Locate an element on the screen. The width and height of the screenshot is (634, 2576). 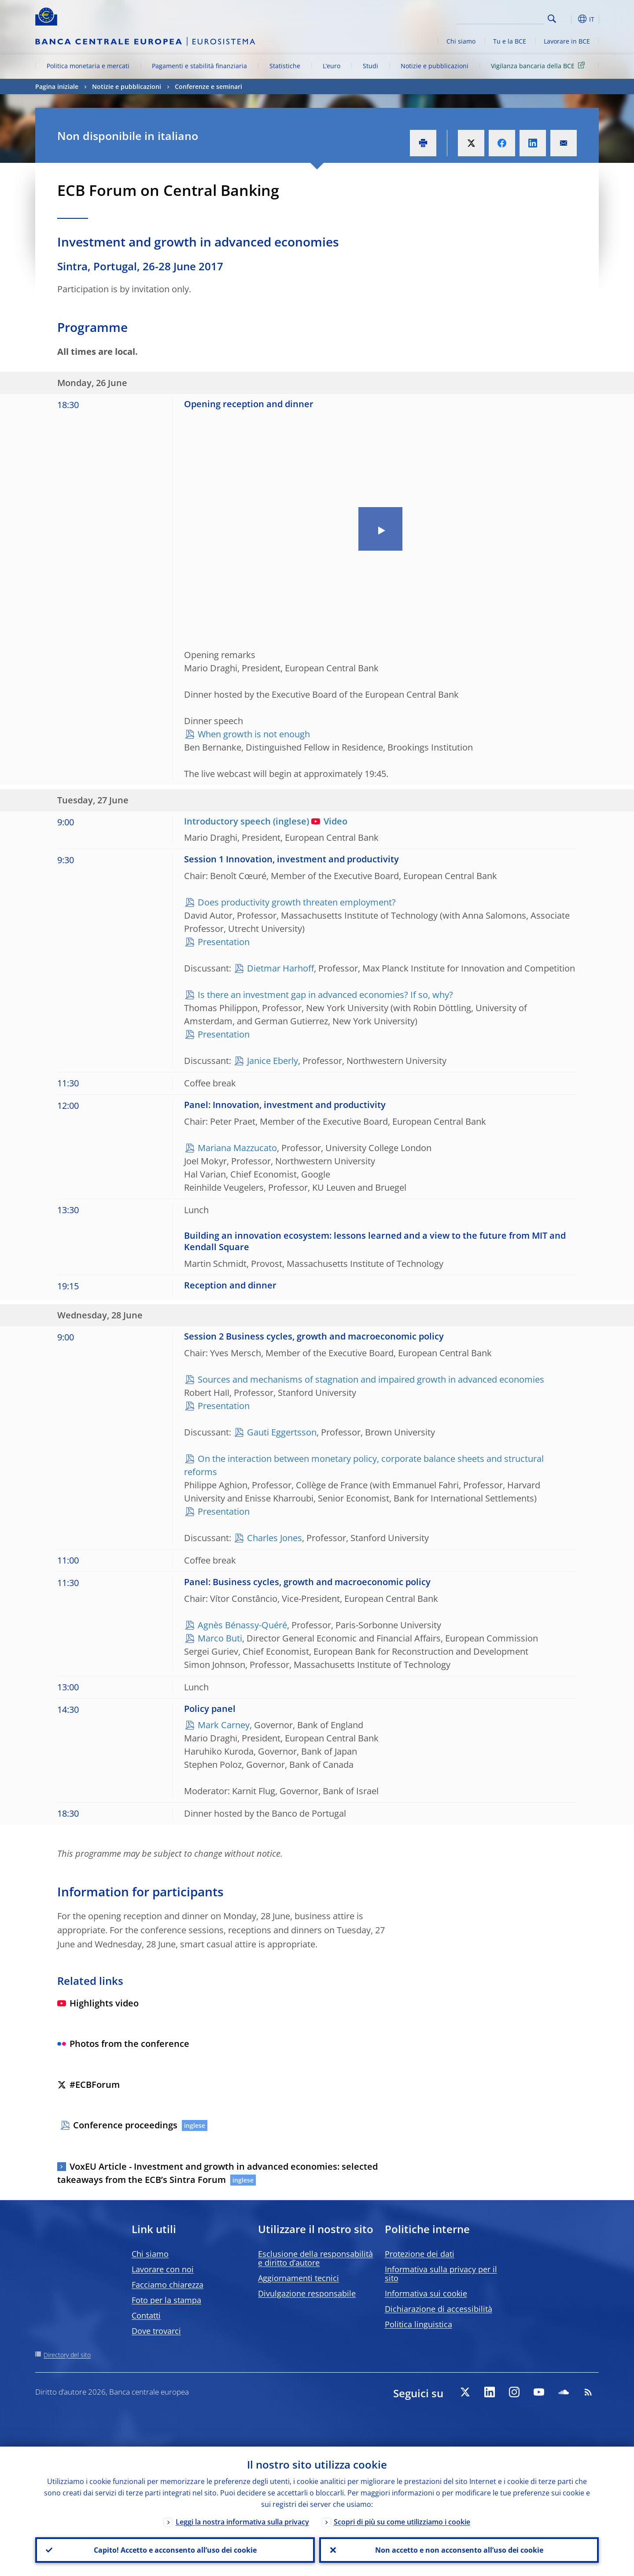
Politica linguistica is located at coordinates (418, 2324).